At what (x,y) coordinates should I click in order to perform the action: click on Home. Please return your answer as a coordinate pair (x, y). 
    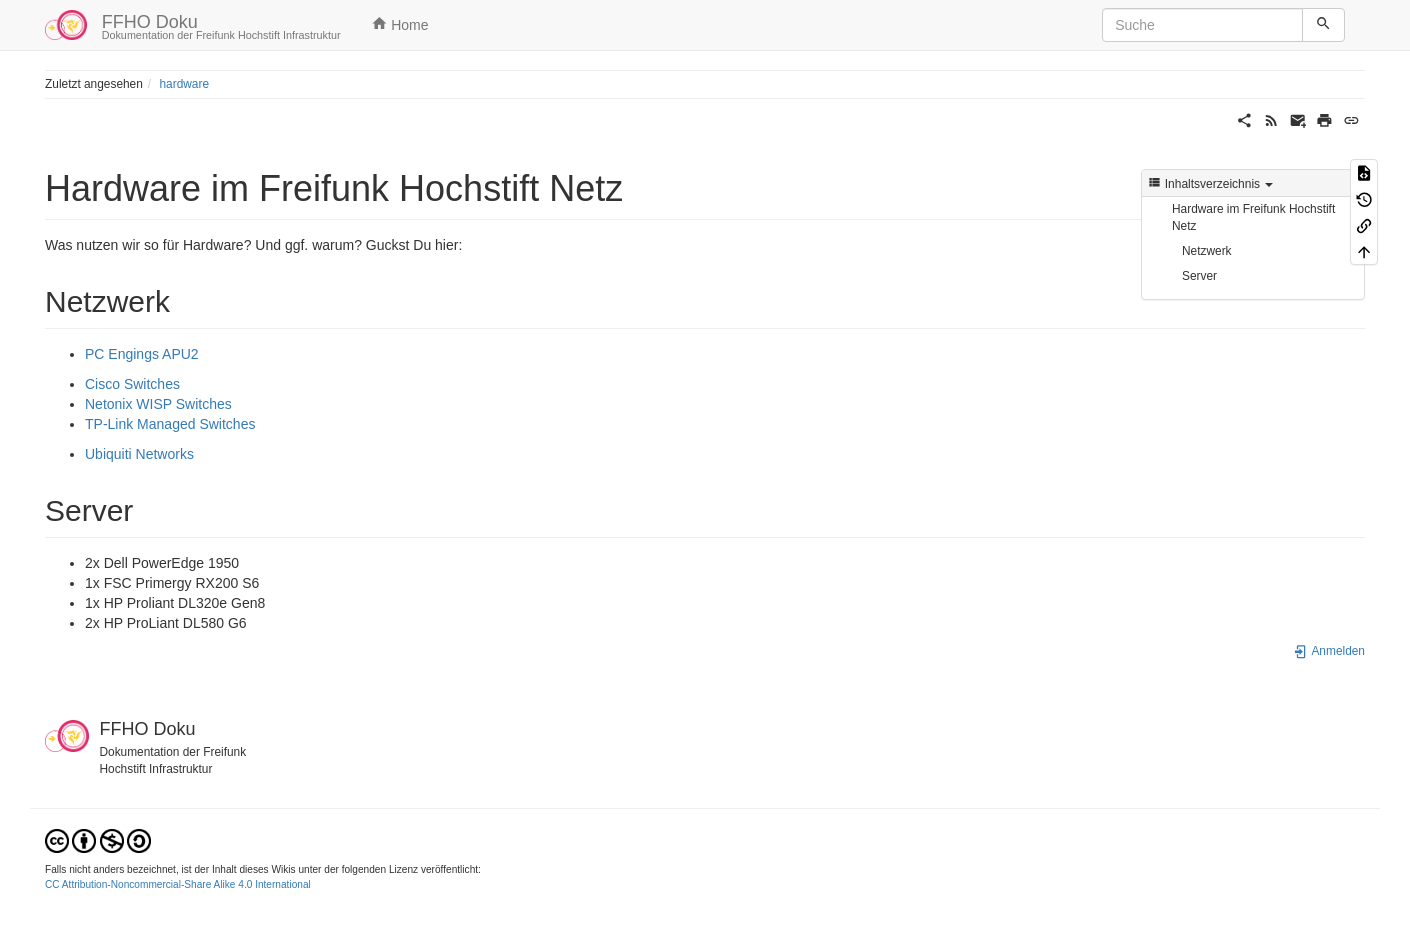
    Looking at the image, I should click on (400, 24).